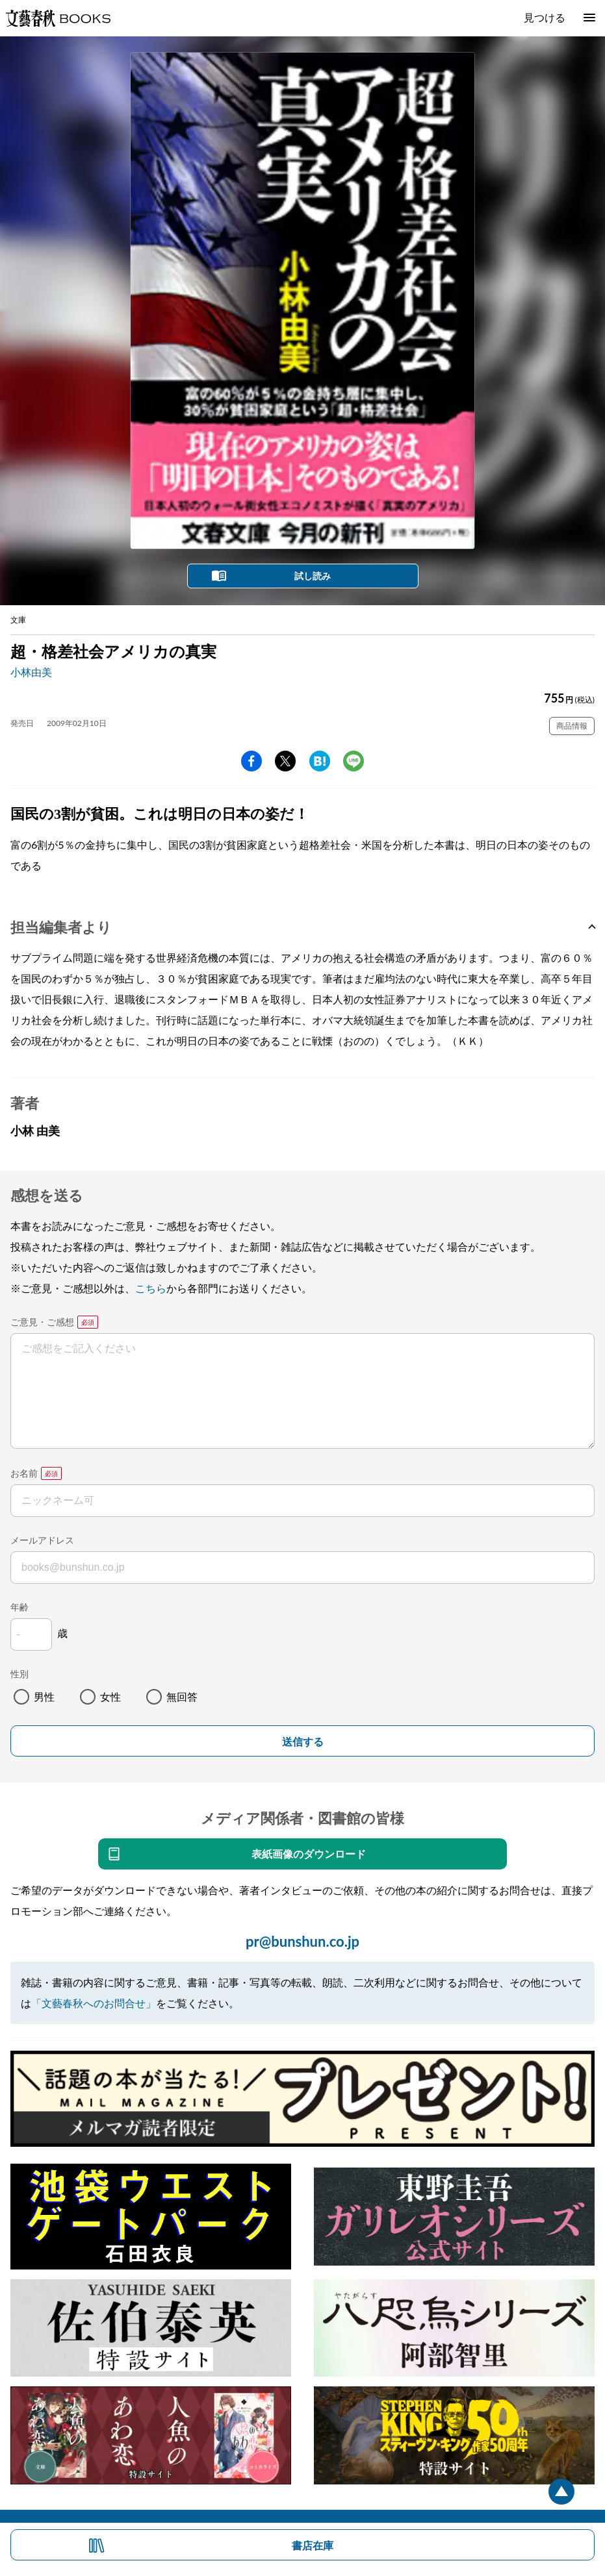 The width and height of the screenshot is (605, 2576). I want to click on メールアドレス, so click(42, 1539).